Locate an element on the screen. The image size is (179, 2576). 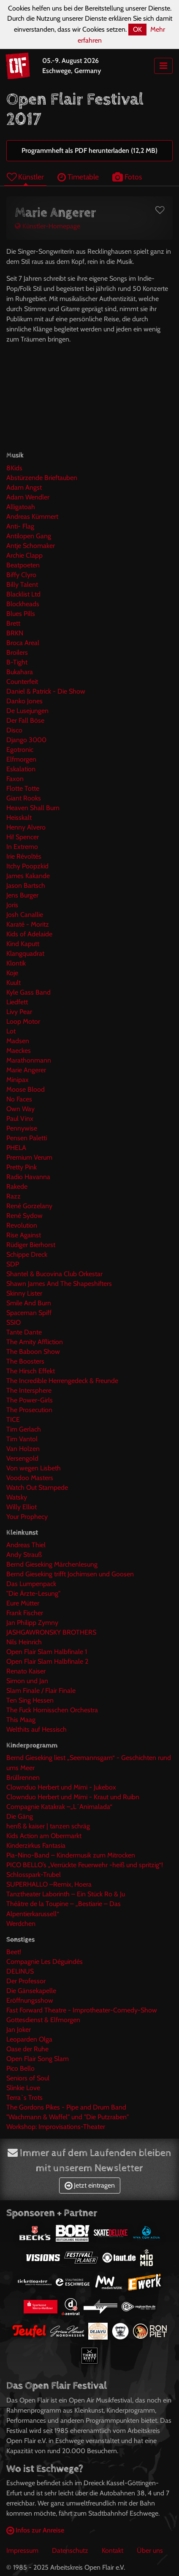
Kontakt is located at coordinates (112, 2550).